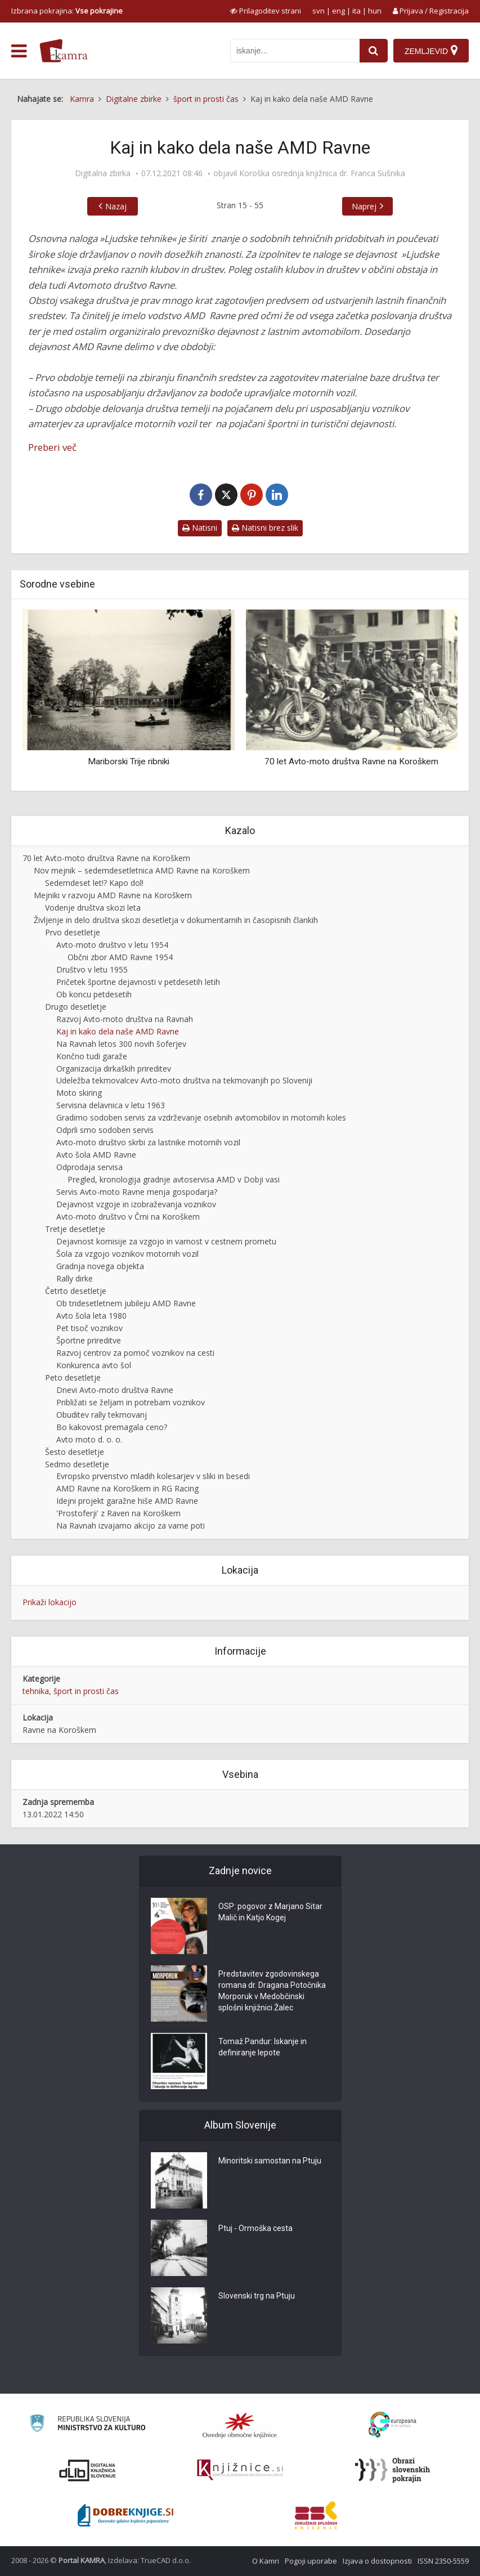 The width and height of the screenshot is (480, 2576). What do you see at coordinates (101, 1414) in the screenshot?
I see `Obuditev rally tekmovanj` at bounding box center [101, 1414].